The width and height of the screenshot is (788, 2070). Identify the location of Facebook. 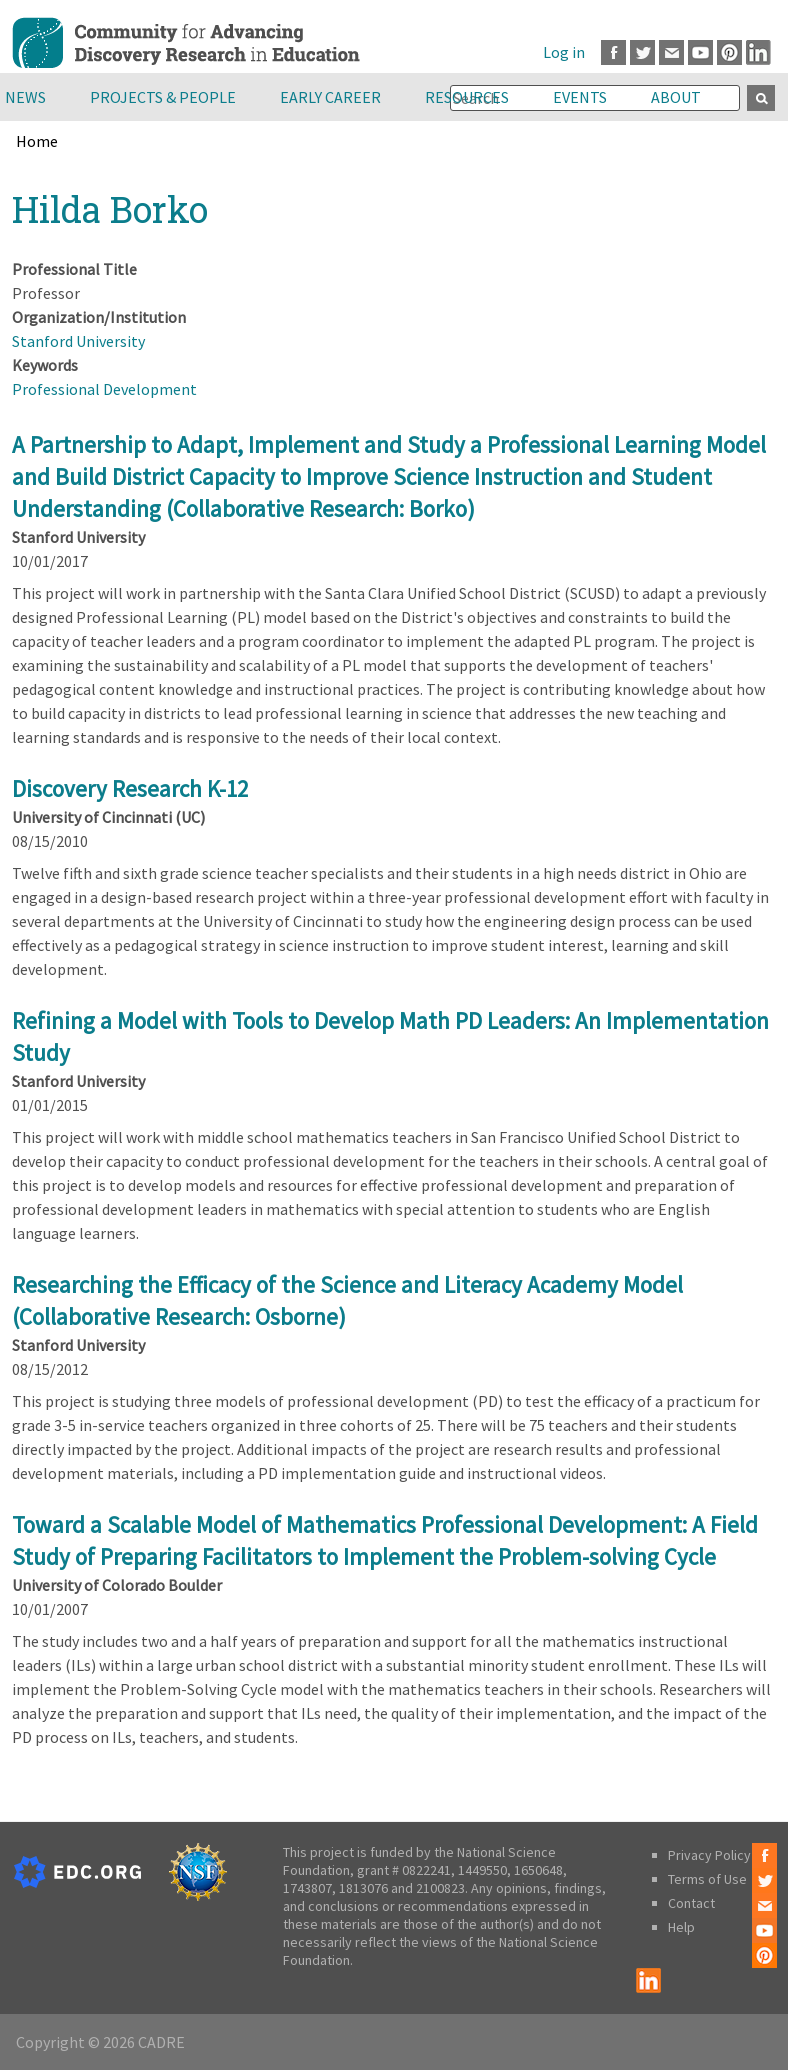
(613, 52).